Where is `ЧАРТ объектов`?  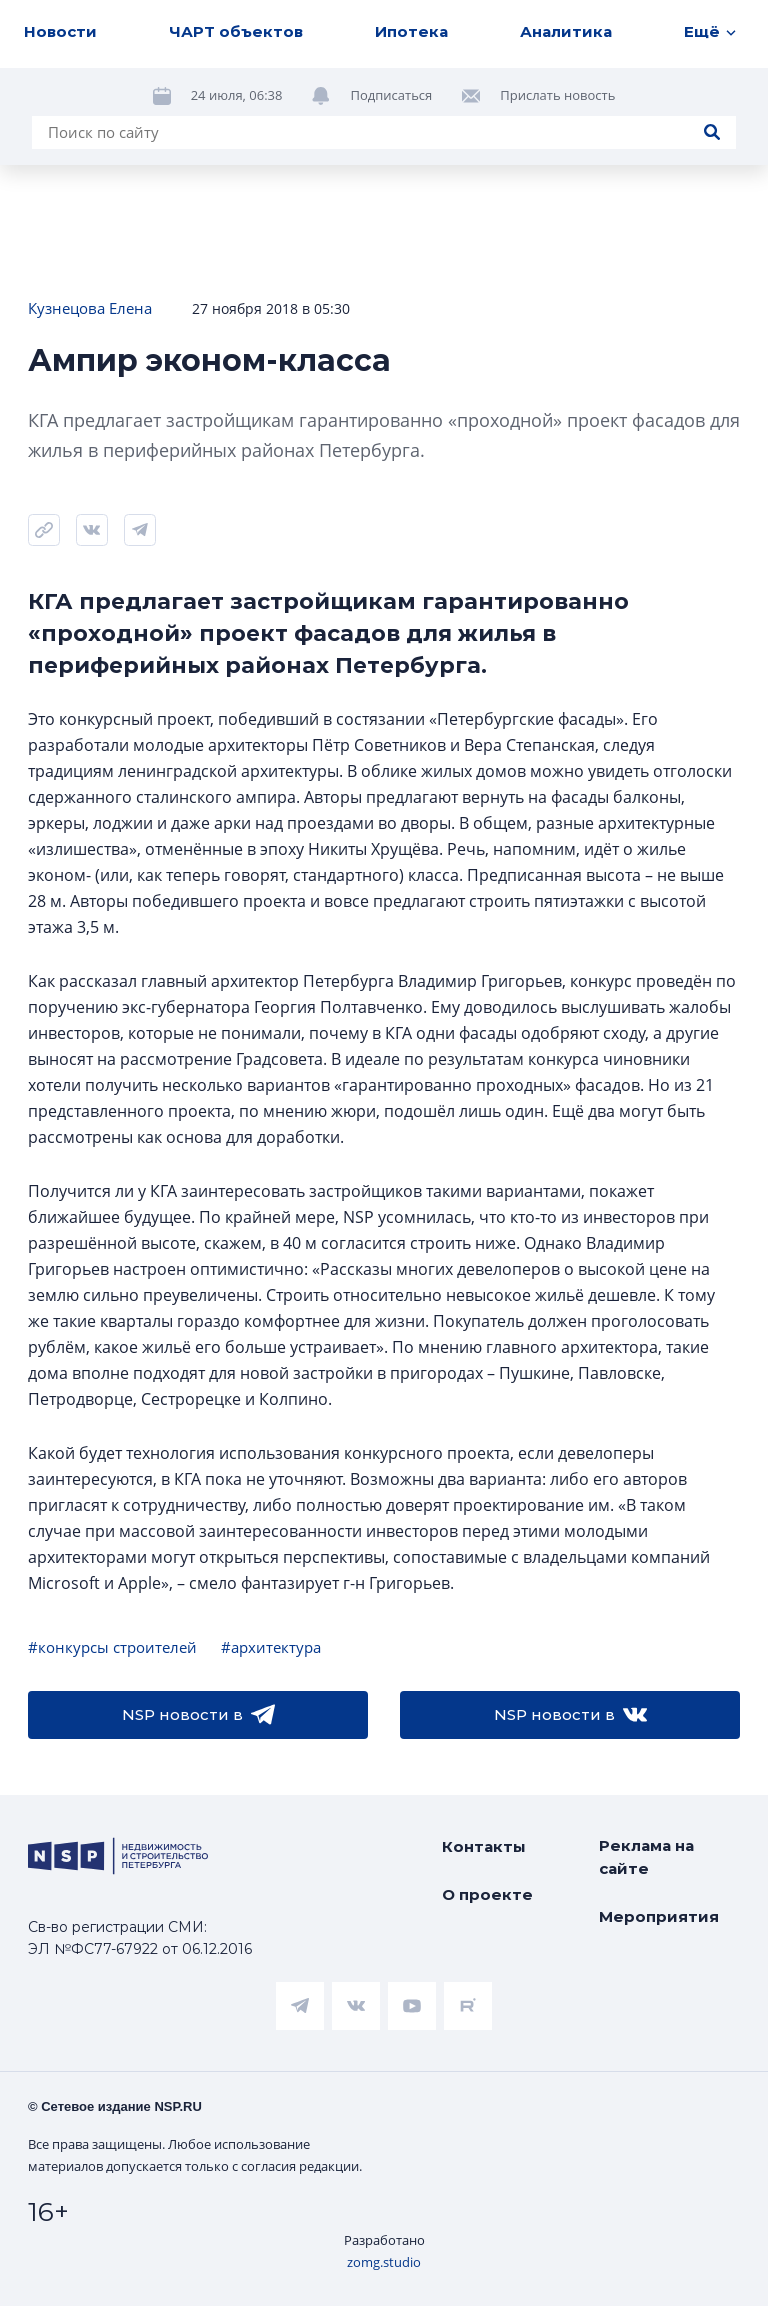
ЧАРТ объектов is located at coordinates (236, 31).